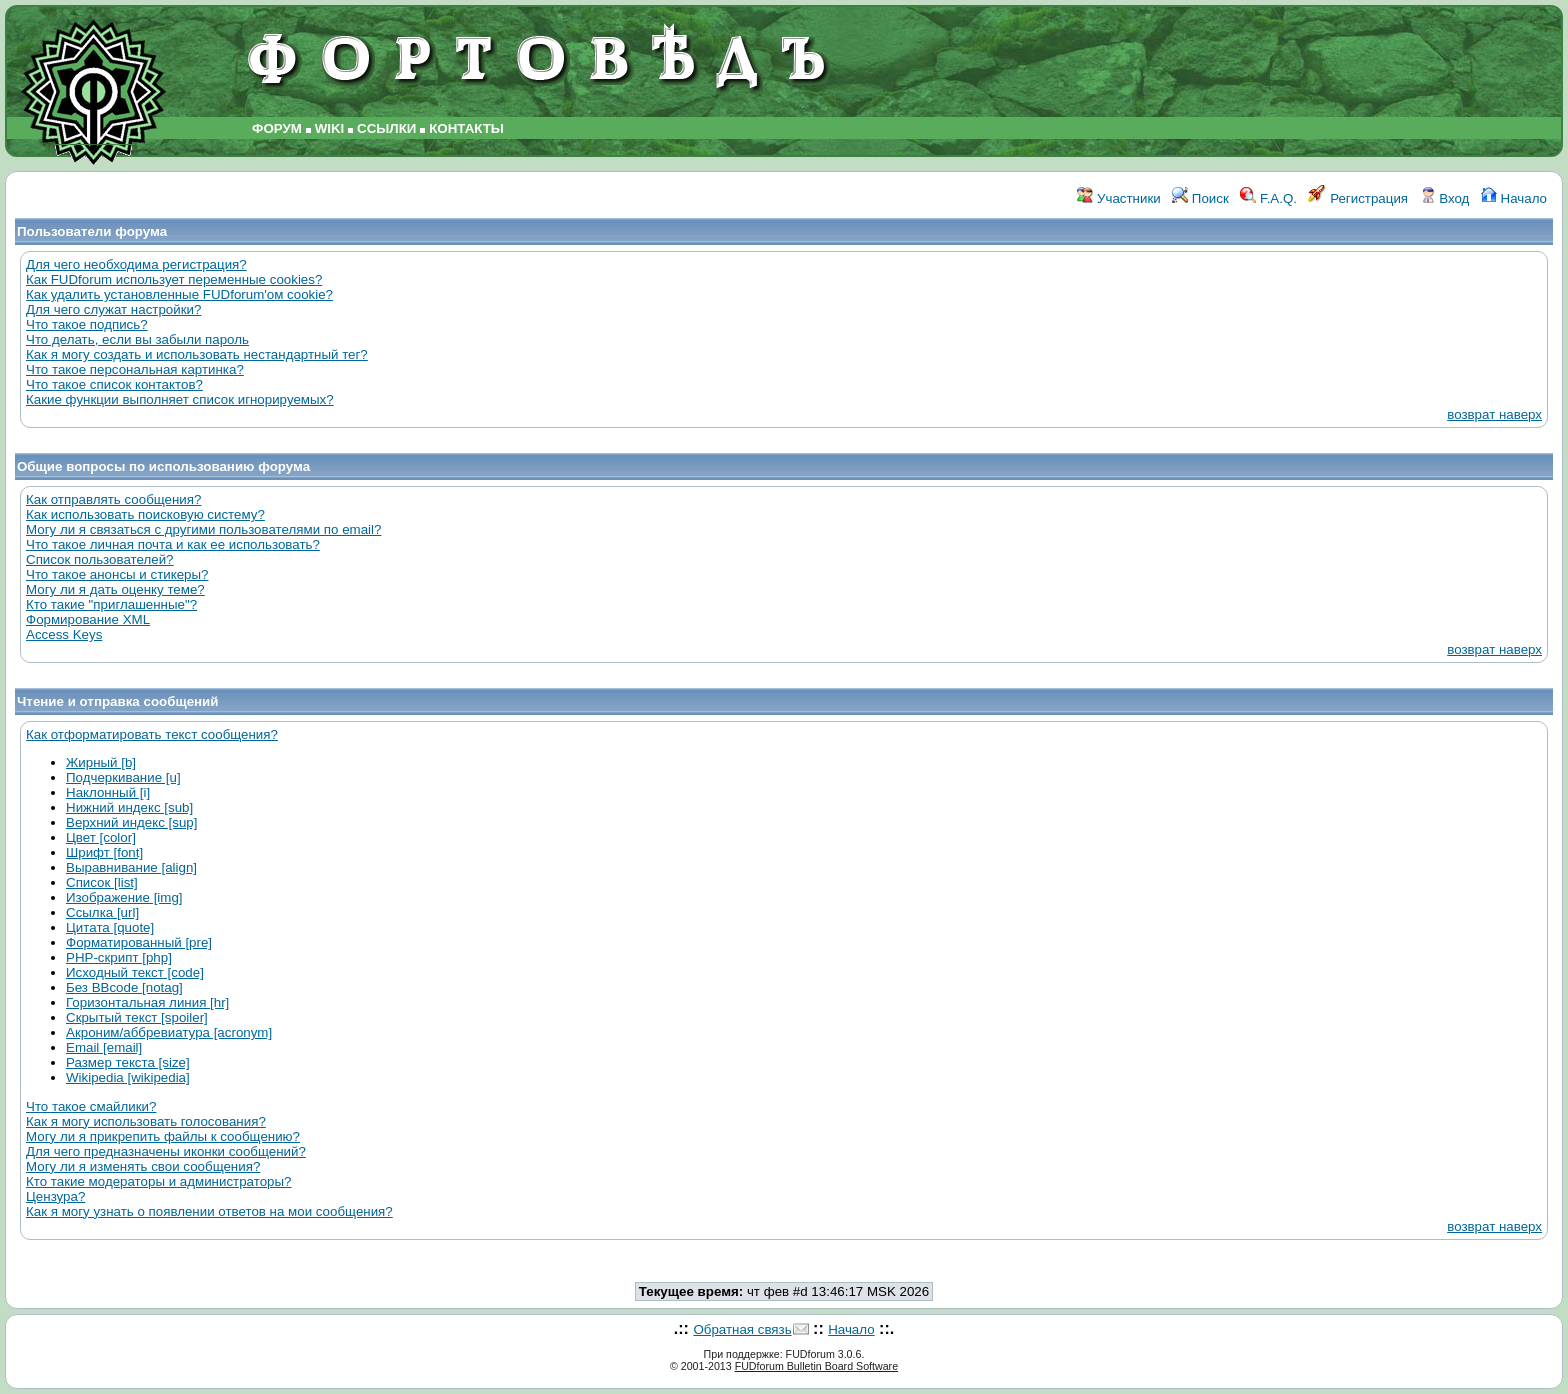  I want to click on Access Keys, so click(64, 634).